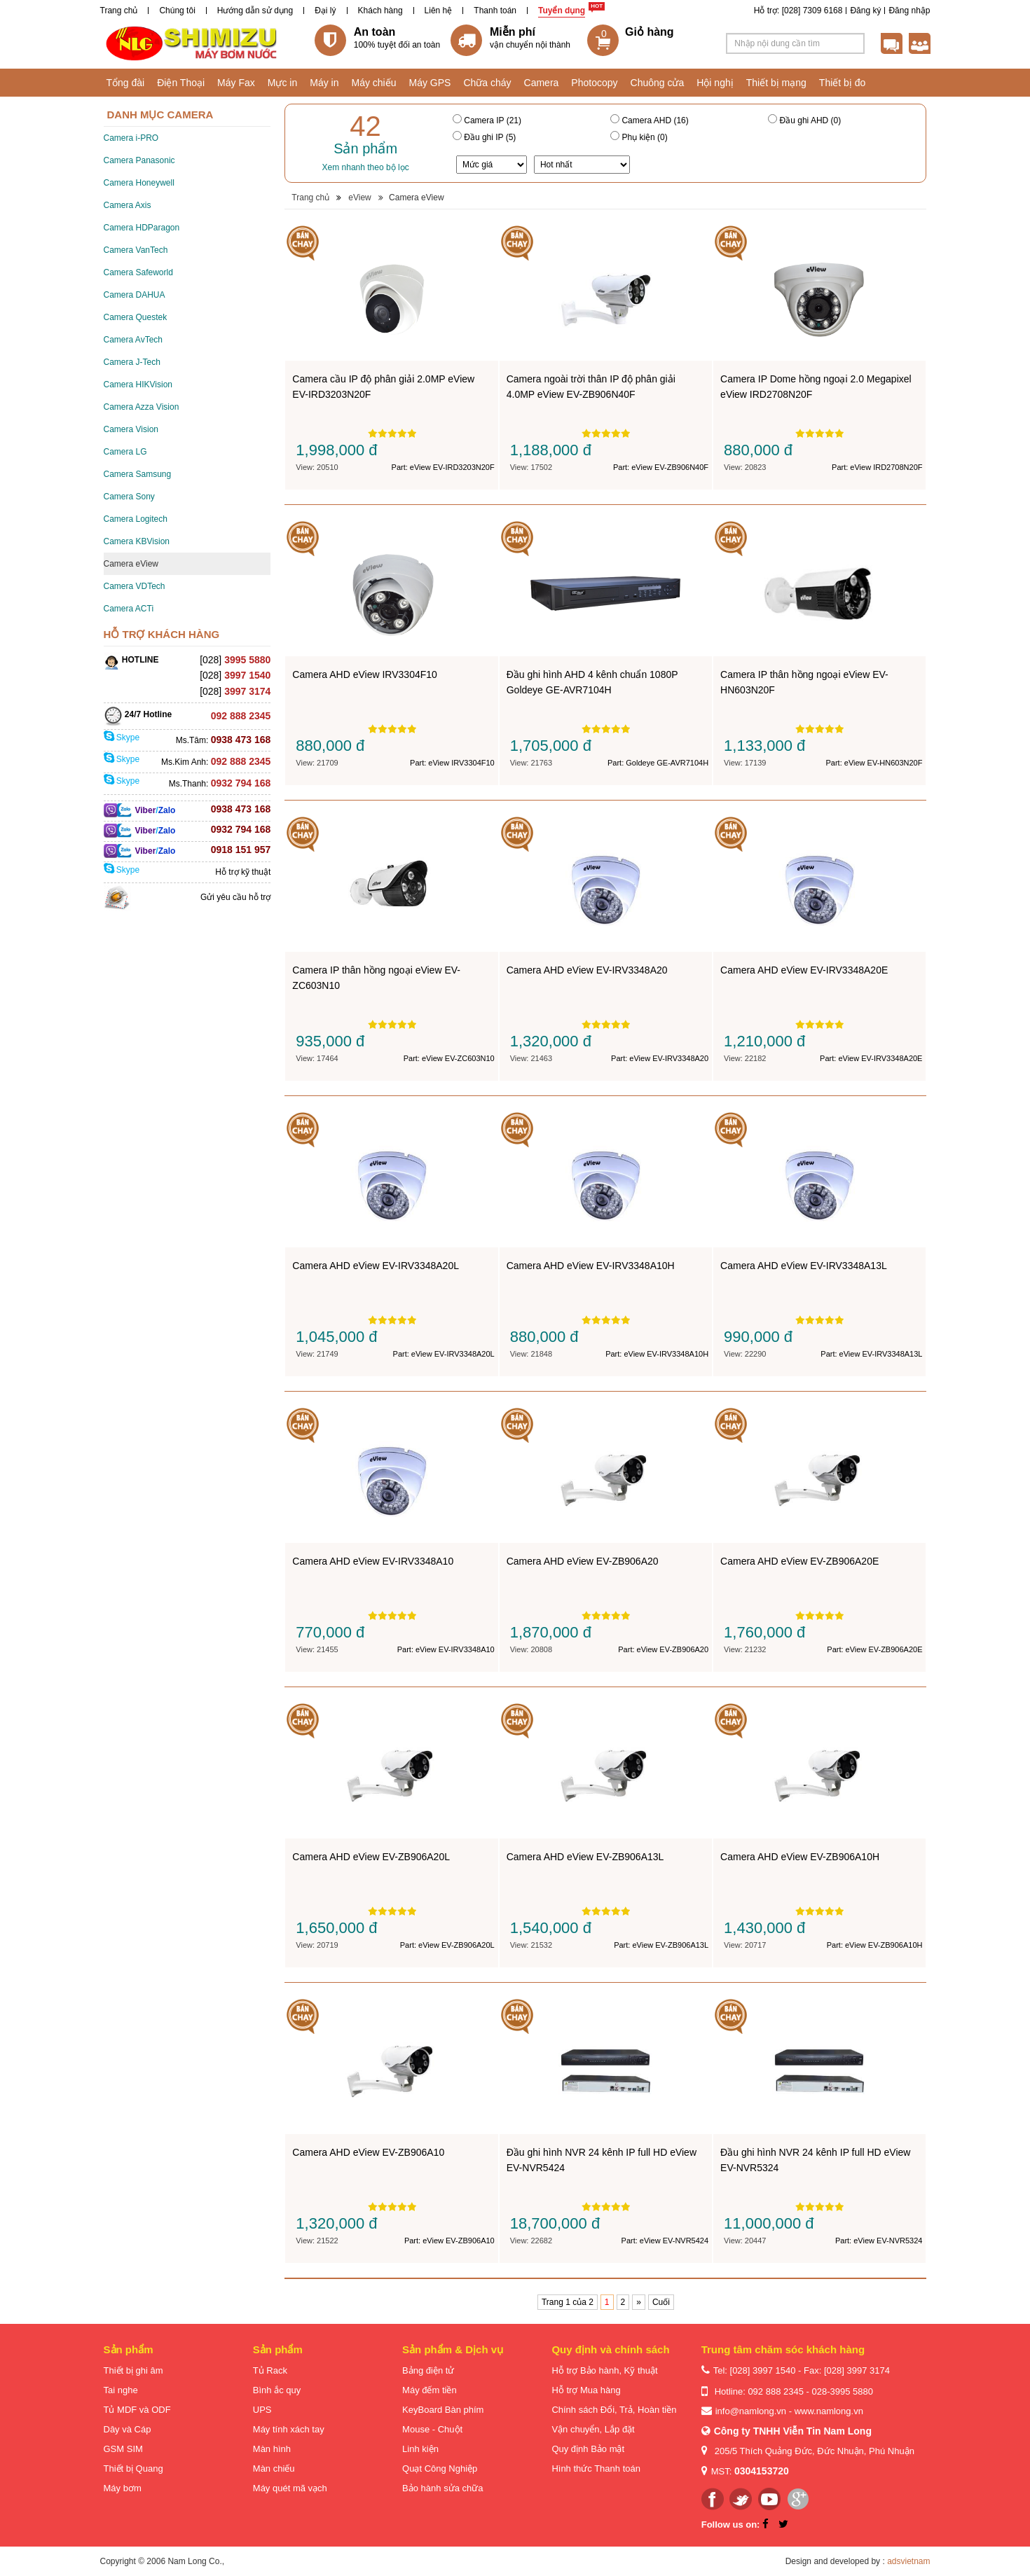  I want to click on Máy đếm tiền, so click(429, 2390).